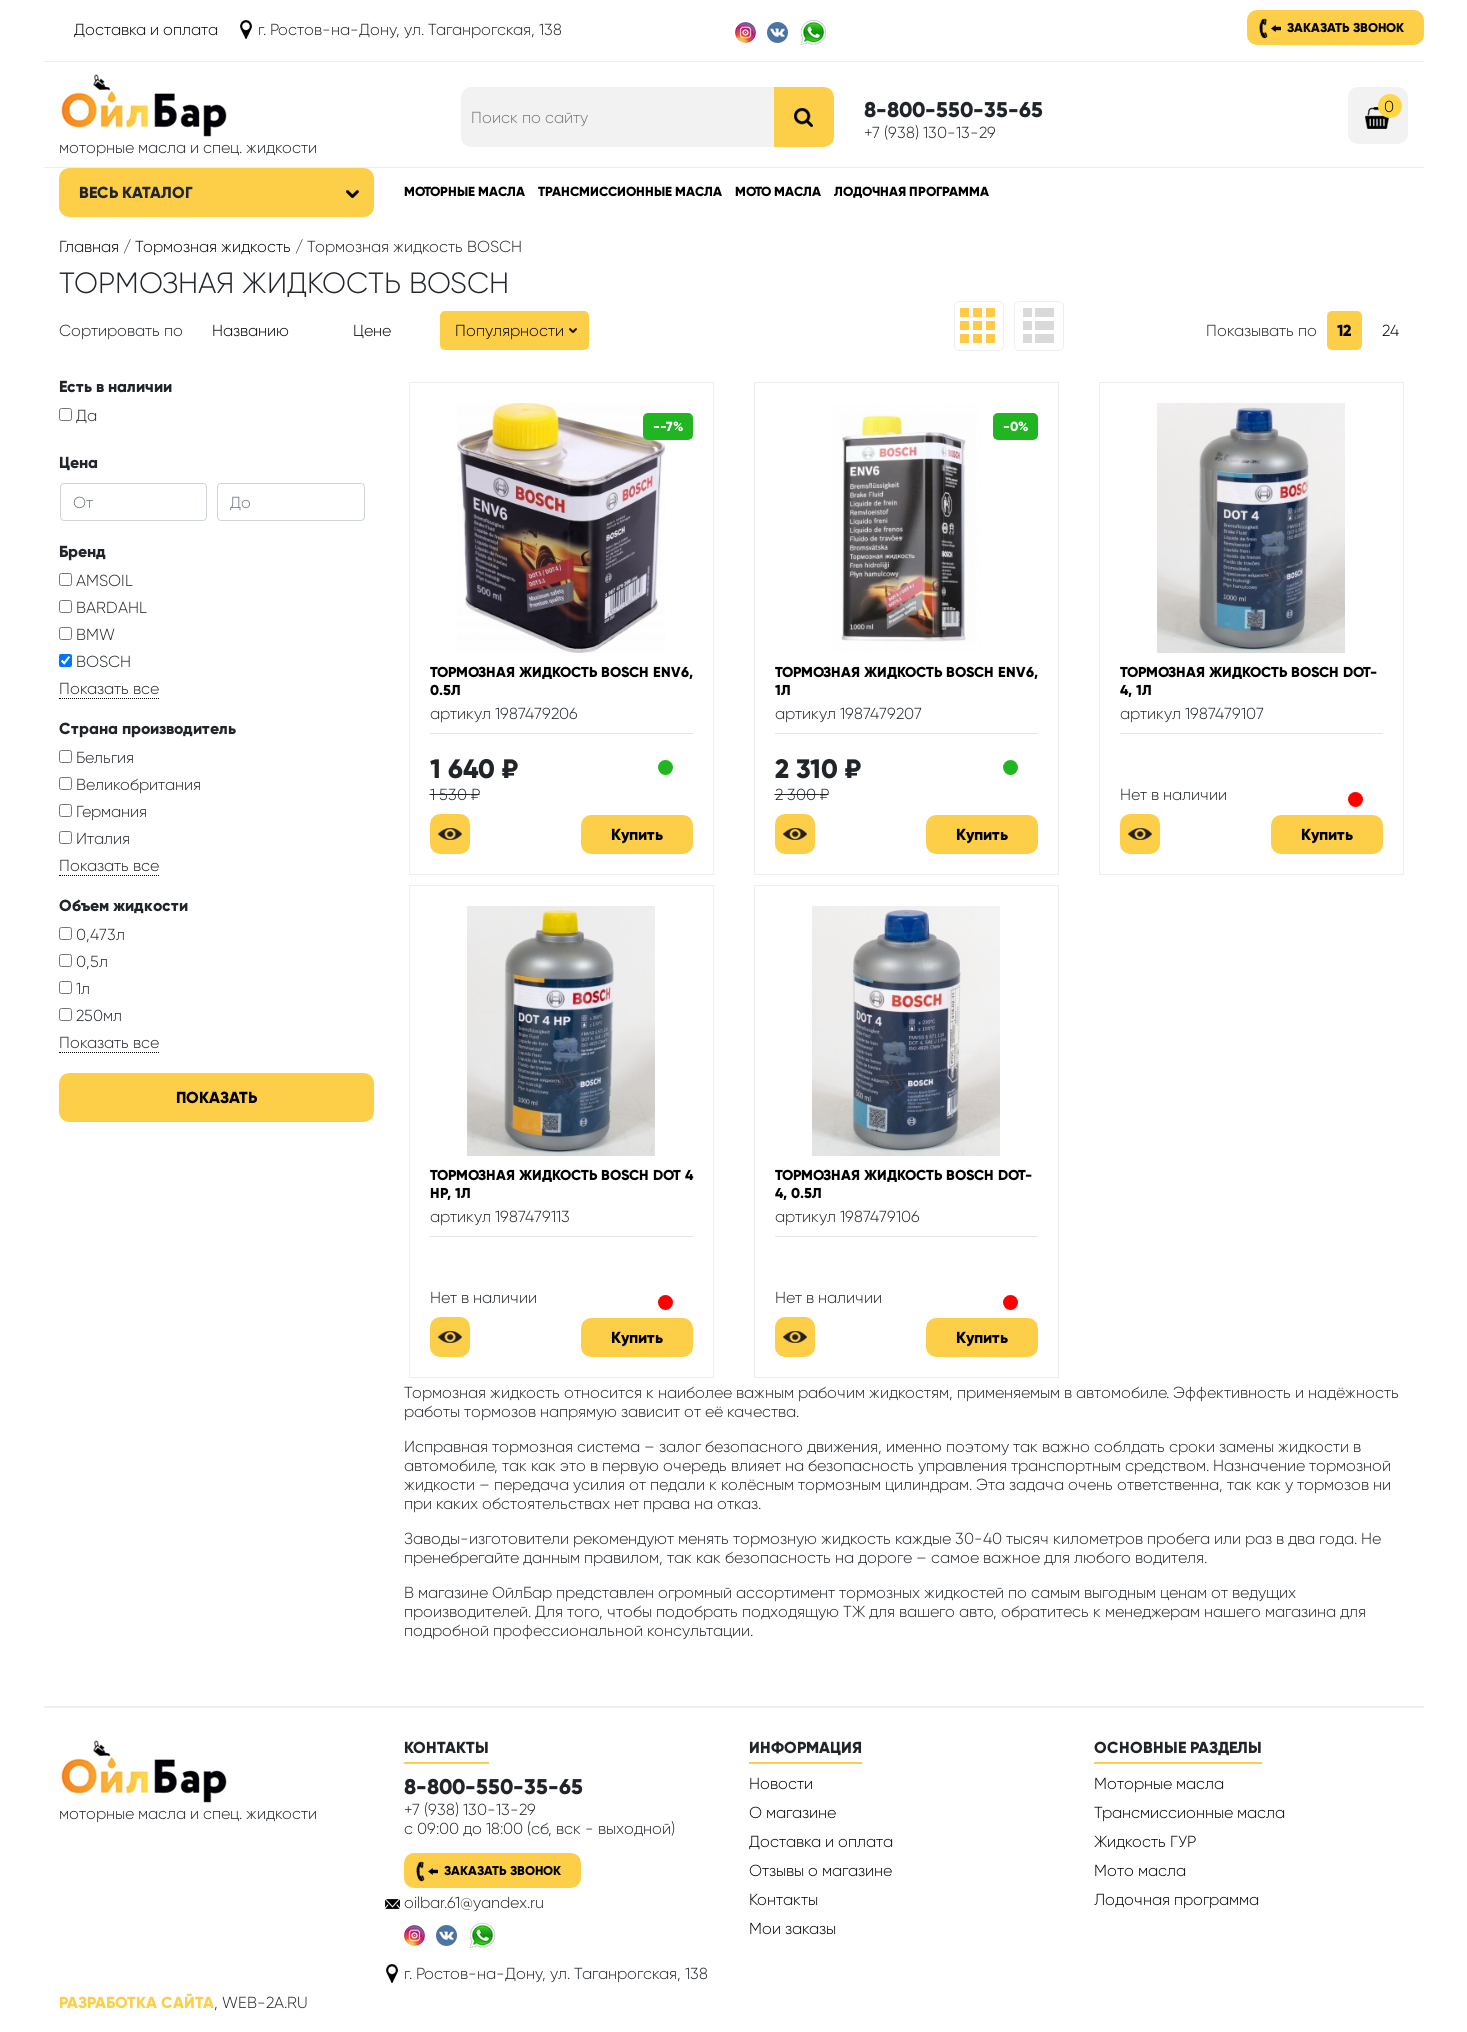 This screenshot has height=2032, width=1467. I want to click on Италия, so click(94, 838).